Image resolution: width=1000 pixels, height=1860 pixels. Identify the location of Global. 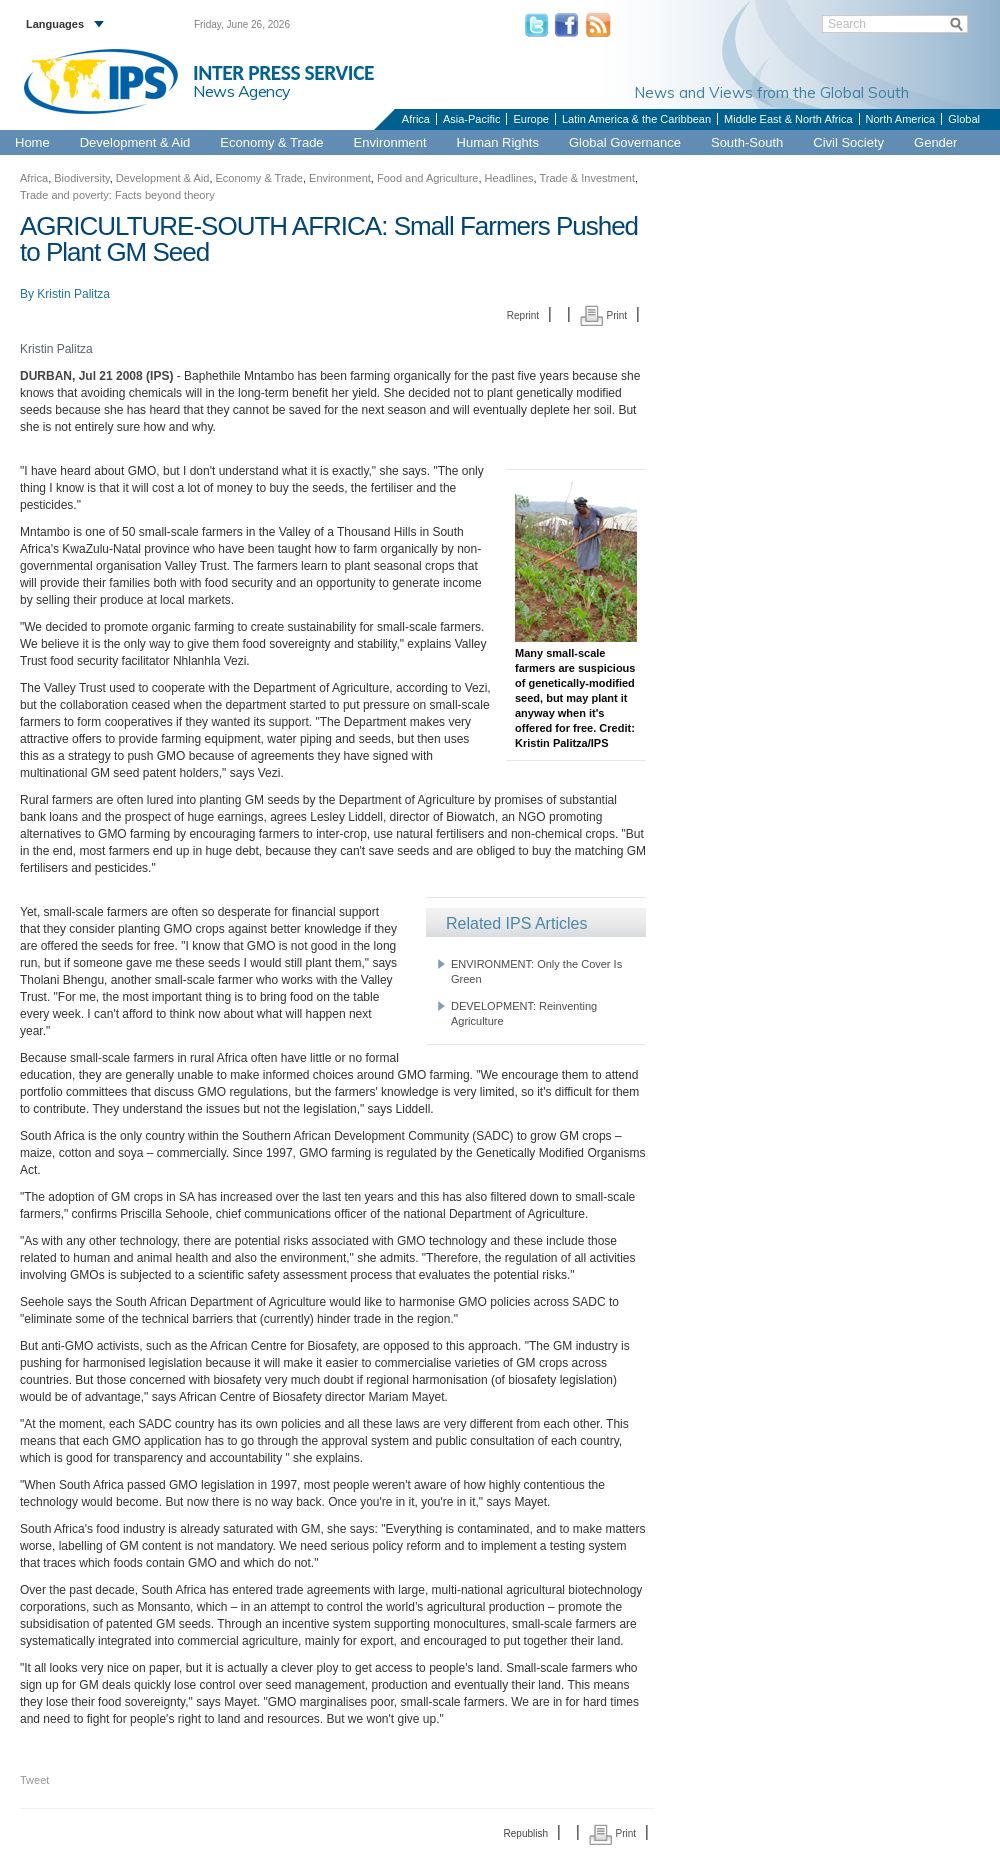
(964, 119).